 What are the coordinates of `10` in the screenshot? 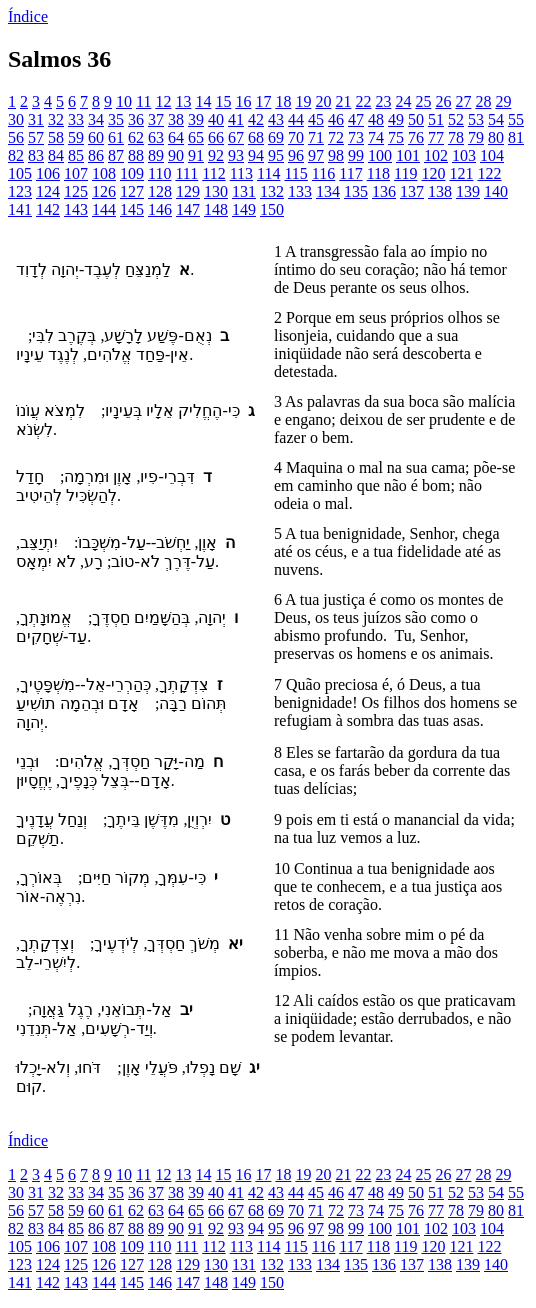 It's located at (124, 101).